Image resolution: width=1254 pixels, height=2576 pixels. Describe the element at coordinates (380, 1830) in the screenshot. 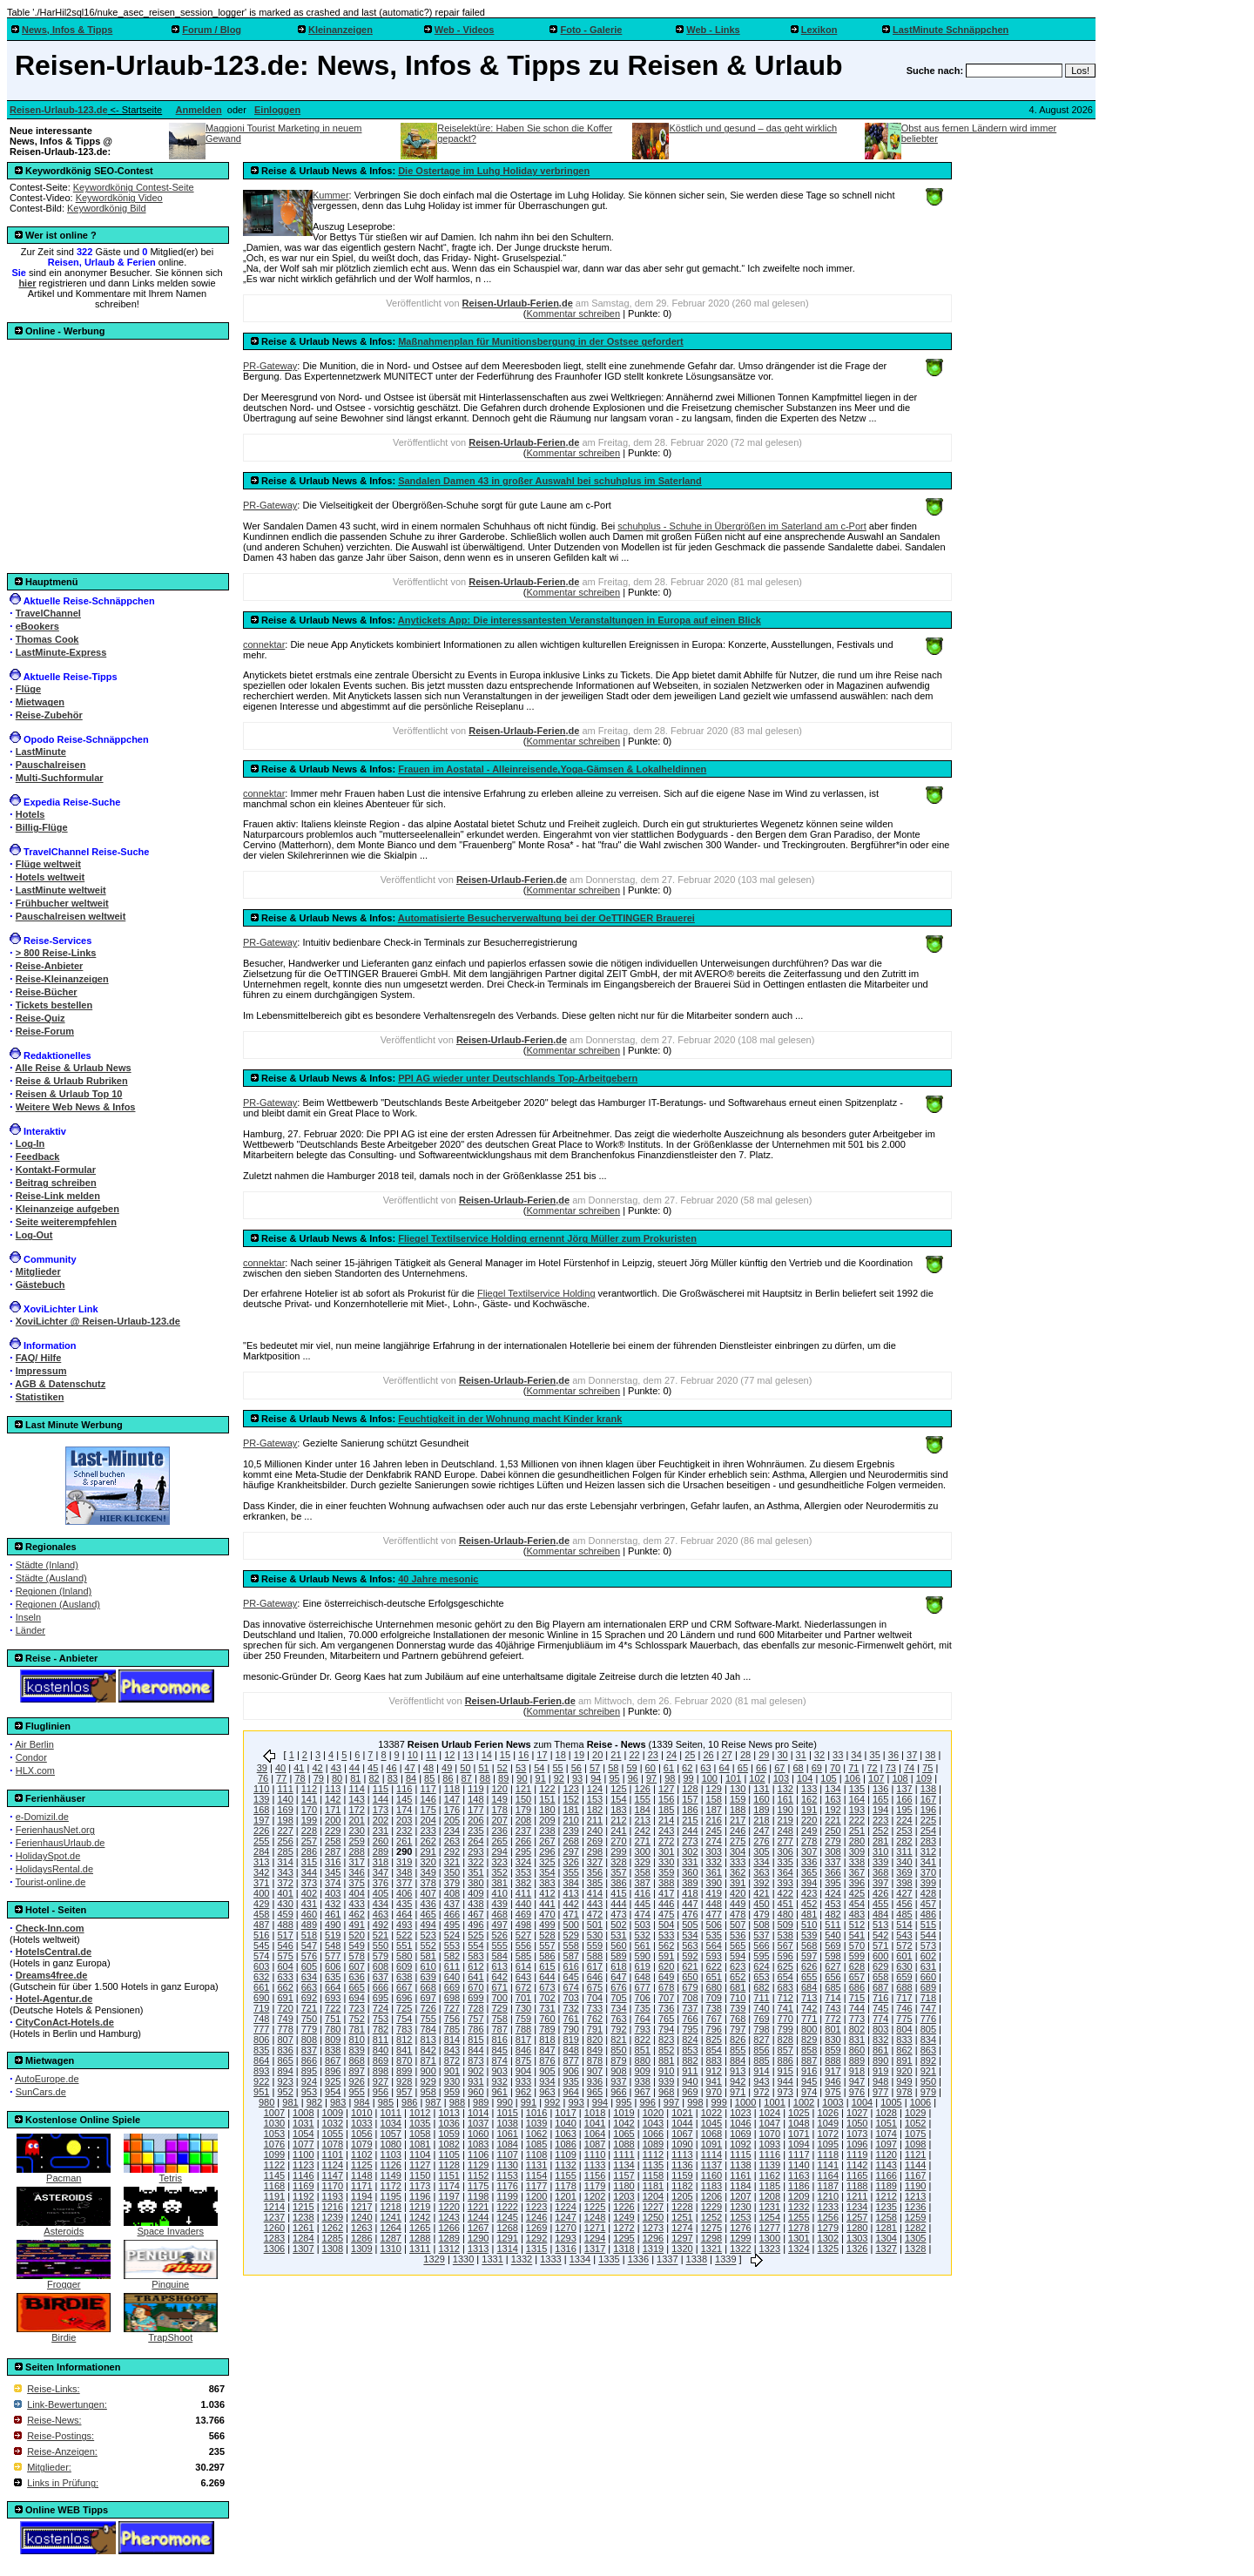

I see `231` at that location.